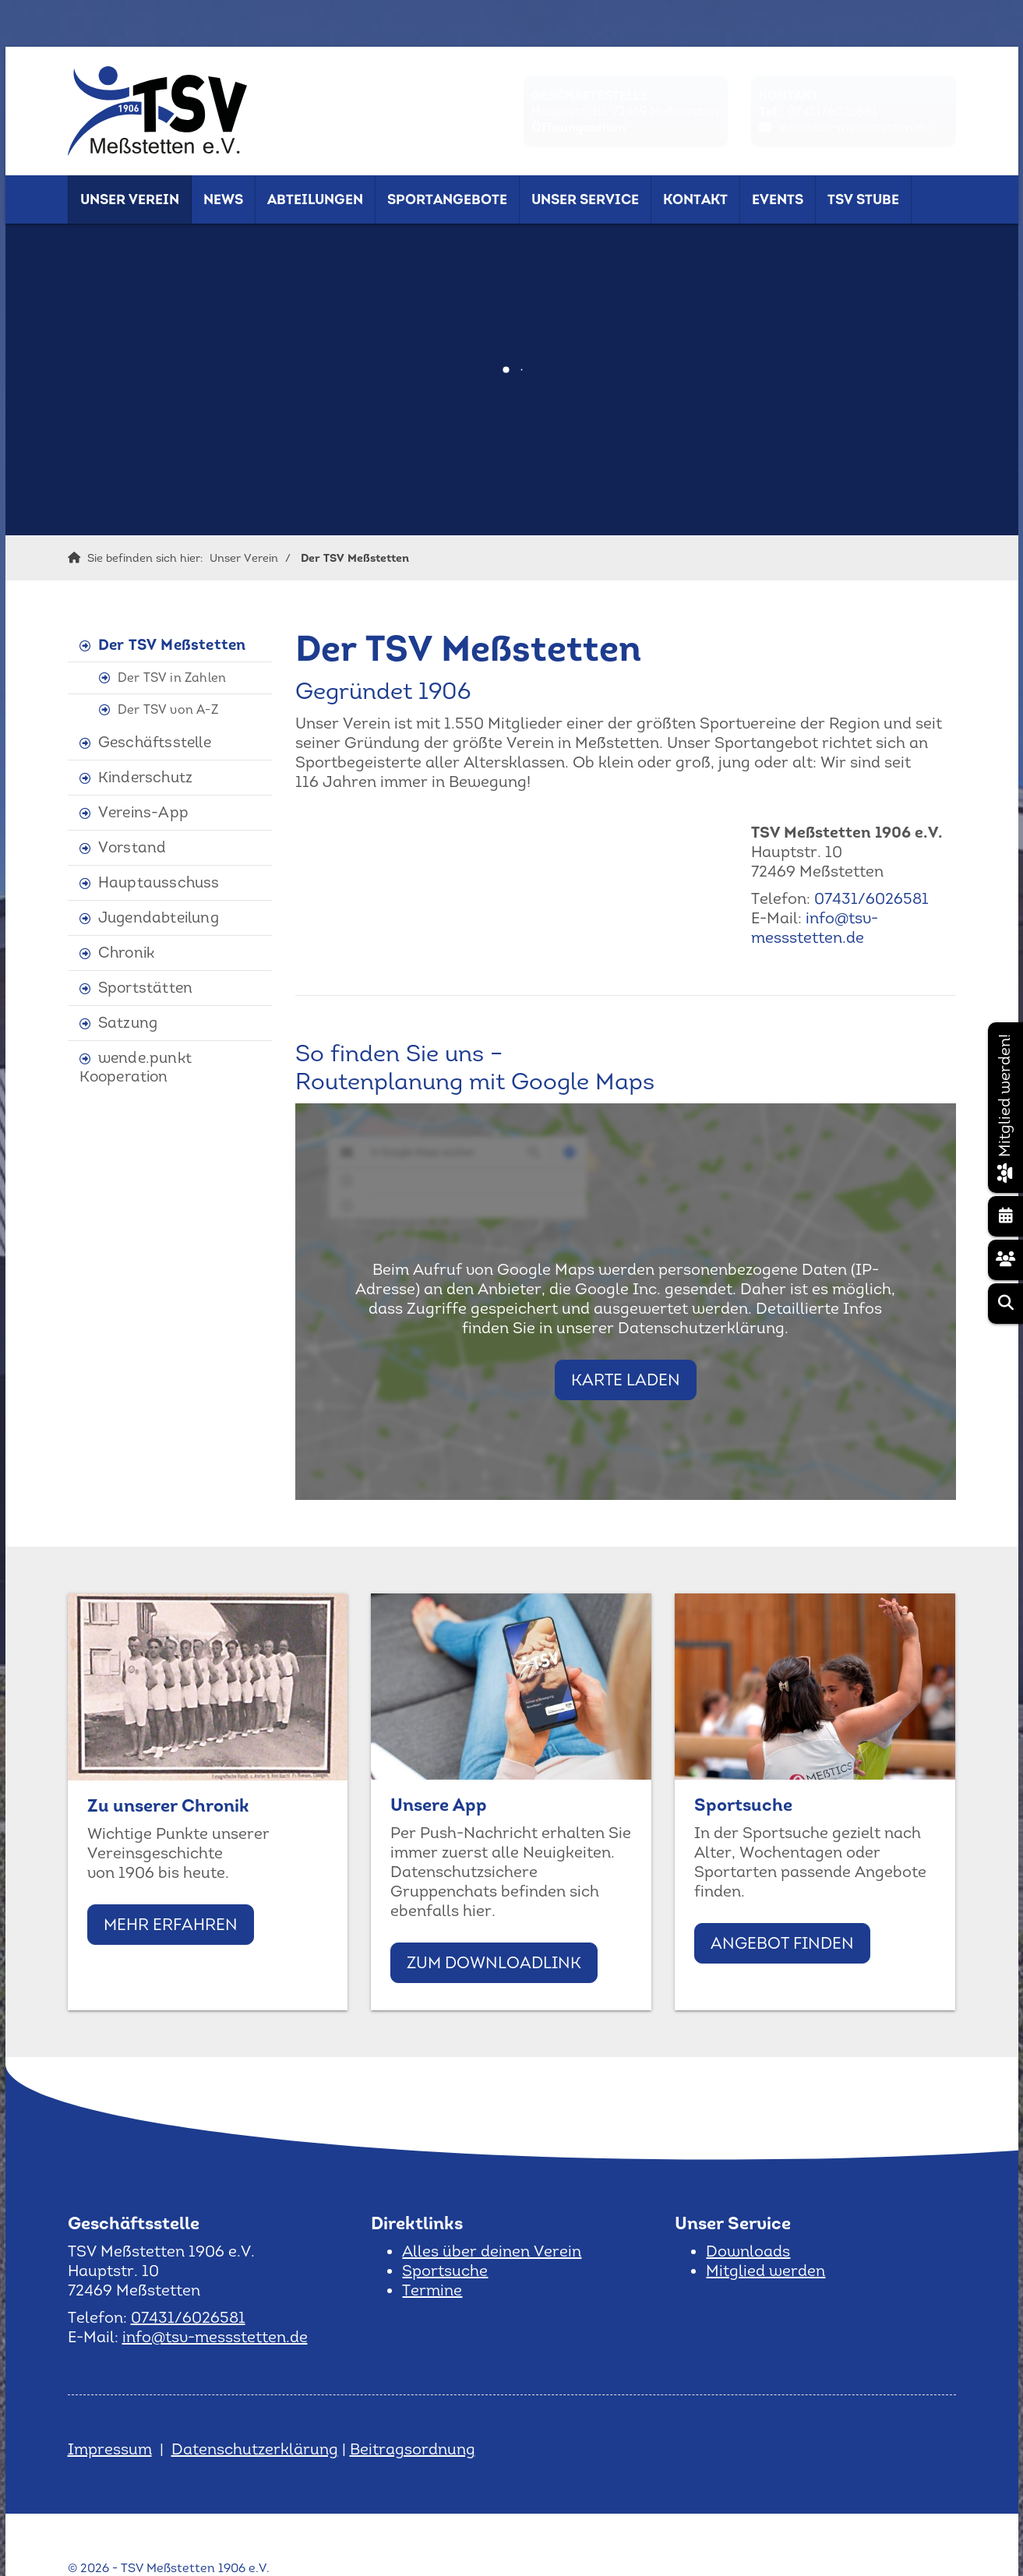 The height and width of the screenshot is (2576, 1023). I want to click on 07431/6026581, so click(832, 111).